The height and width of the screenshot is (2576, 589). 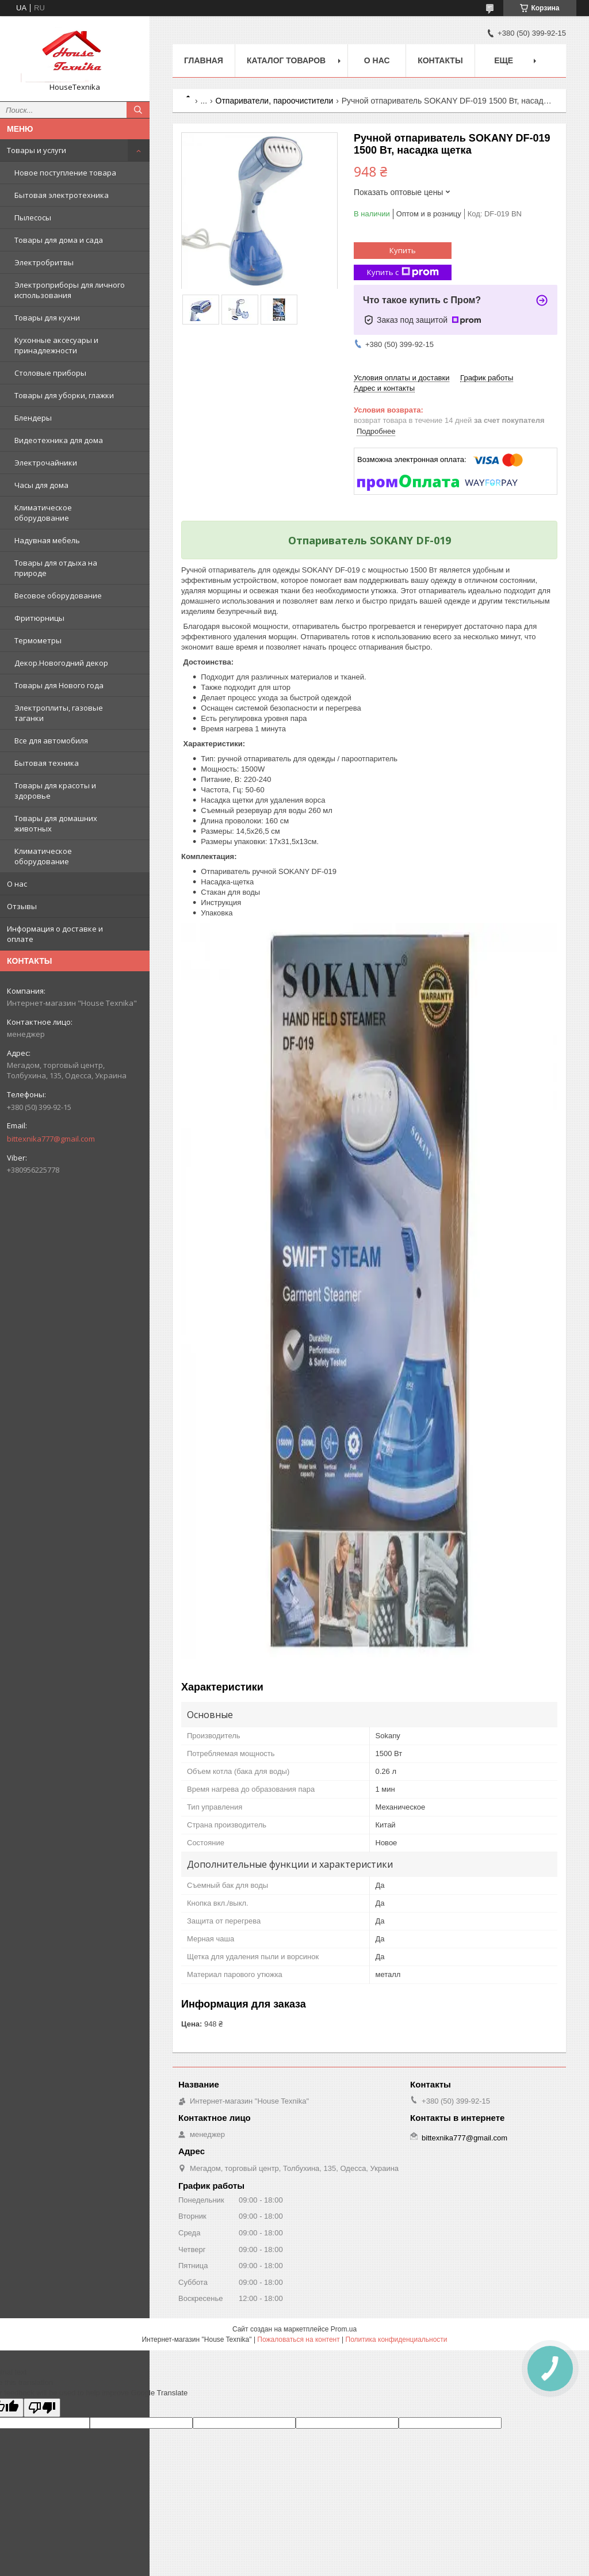 I want to click on [Poor translation], so click(x=42, y=2407).